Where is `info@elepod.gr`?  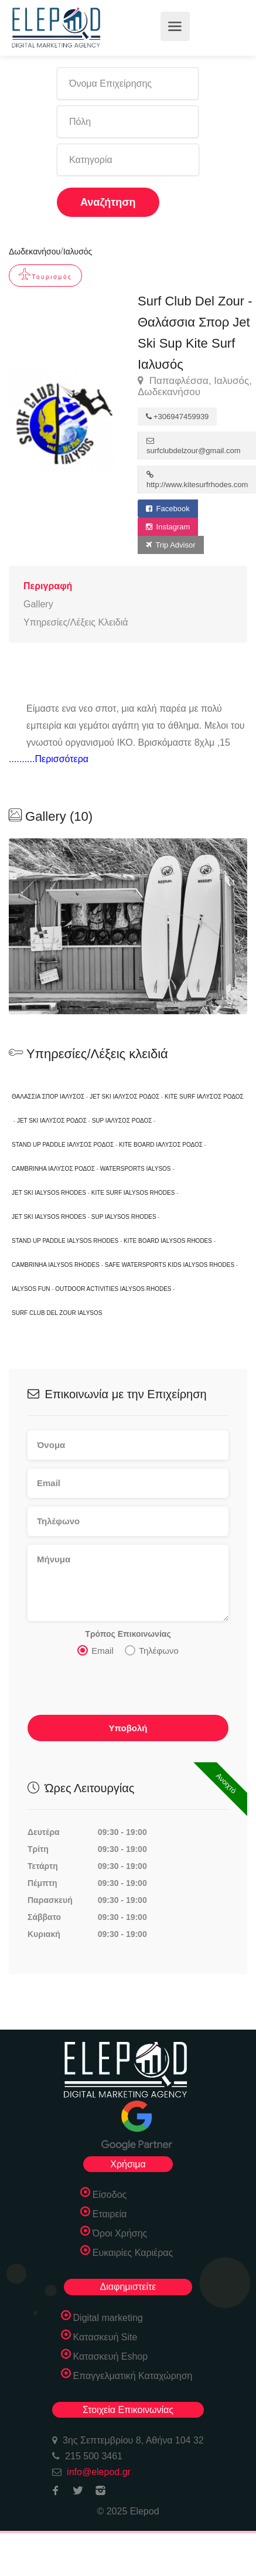
info@elepod.gr is located at coordinates (99, 2472).